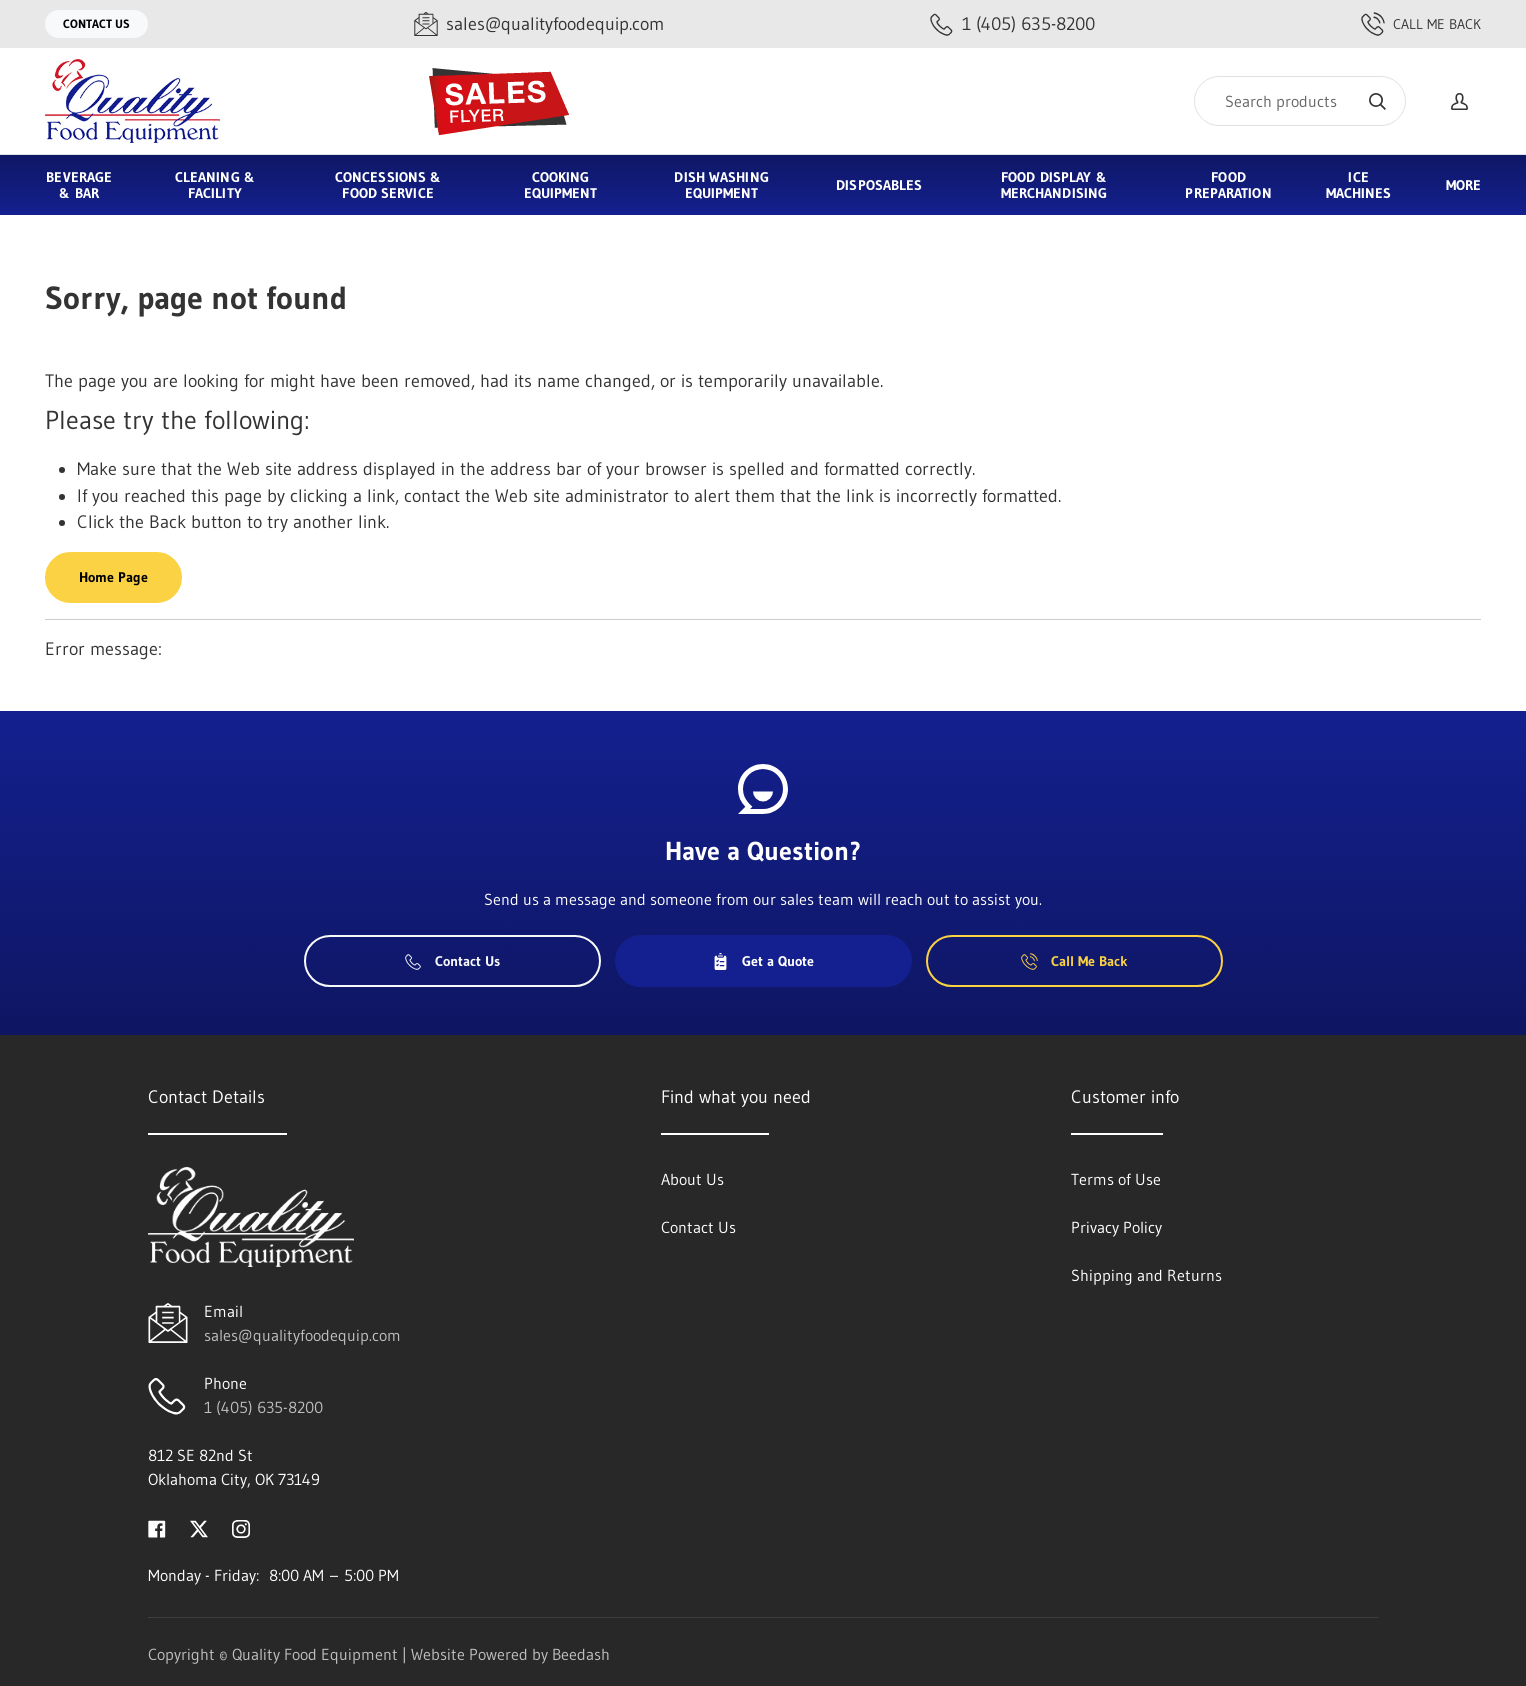 The image size is (1526, 1686). What do you see at coordinates (263, 1407) in the screenshot?
I see `1 (405) 635-8200` at bounding box center [263, 1407].